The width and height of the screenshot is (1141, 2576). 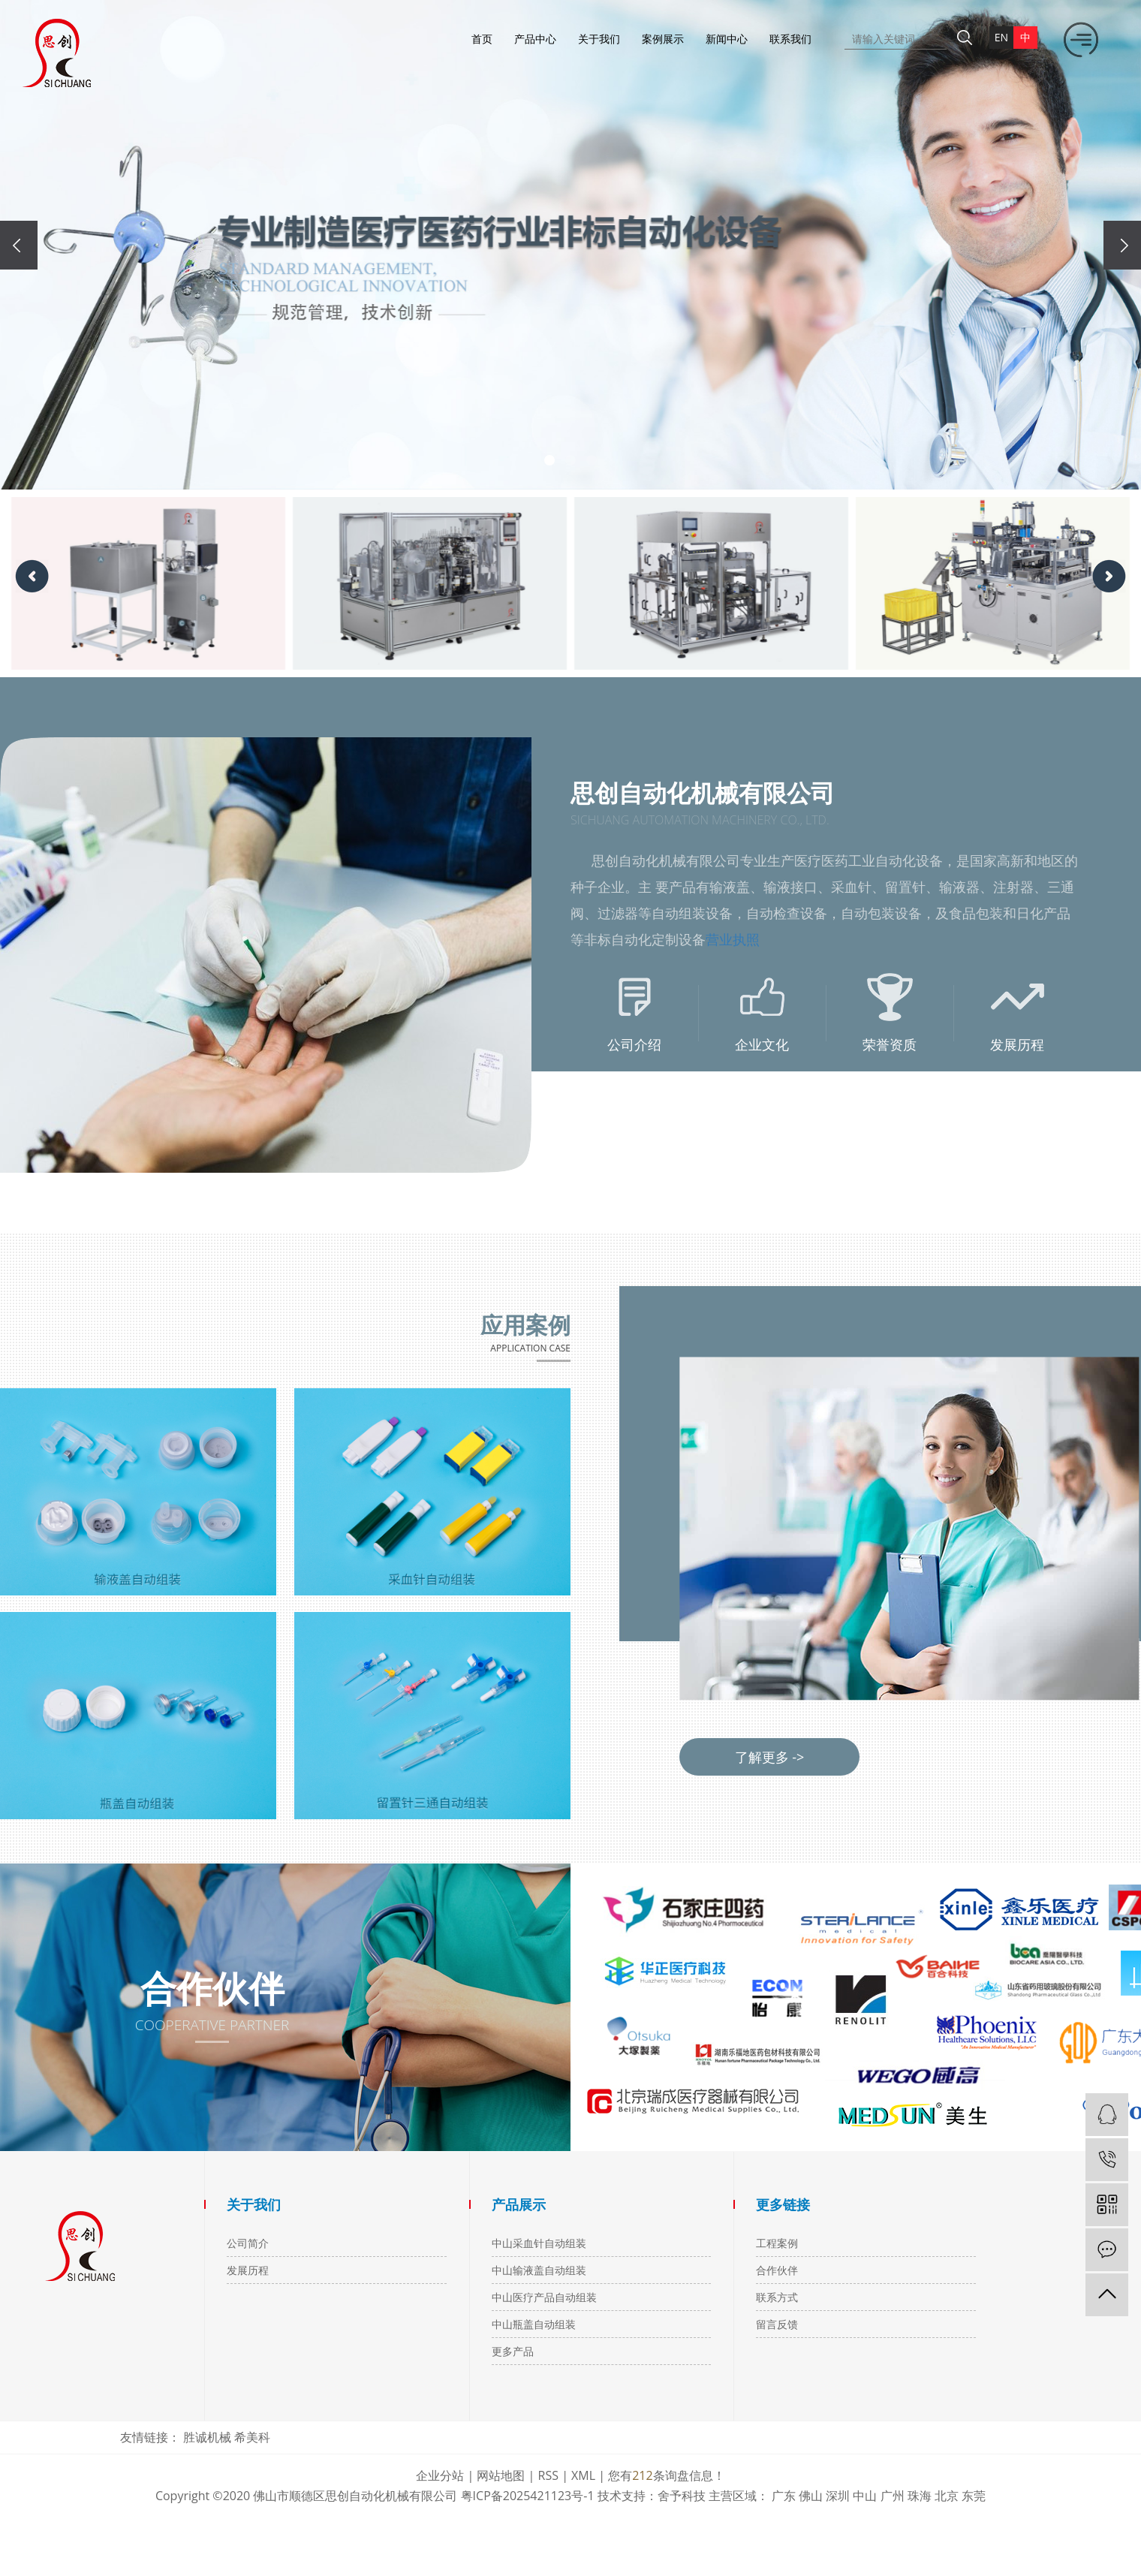 I want to click on 营业执照, so click(x=733, y=939).